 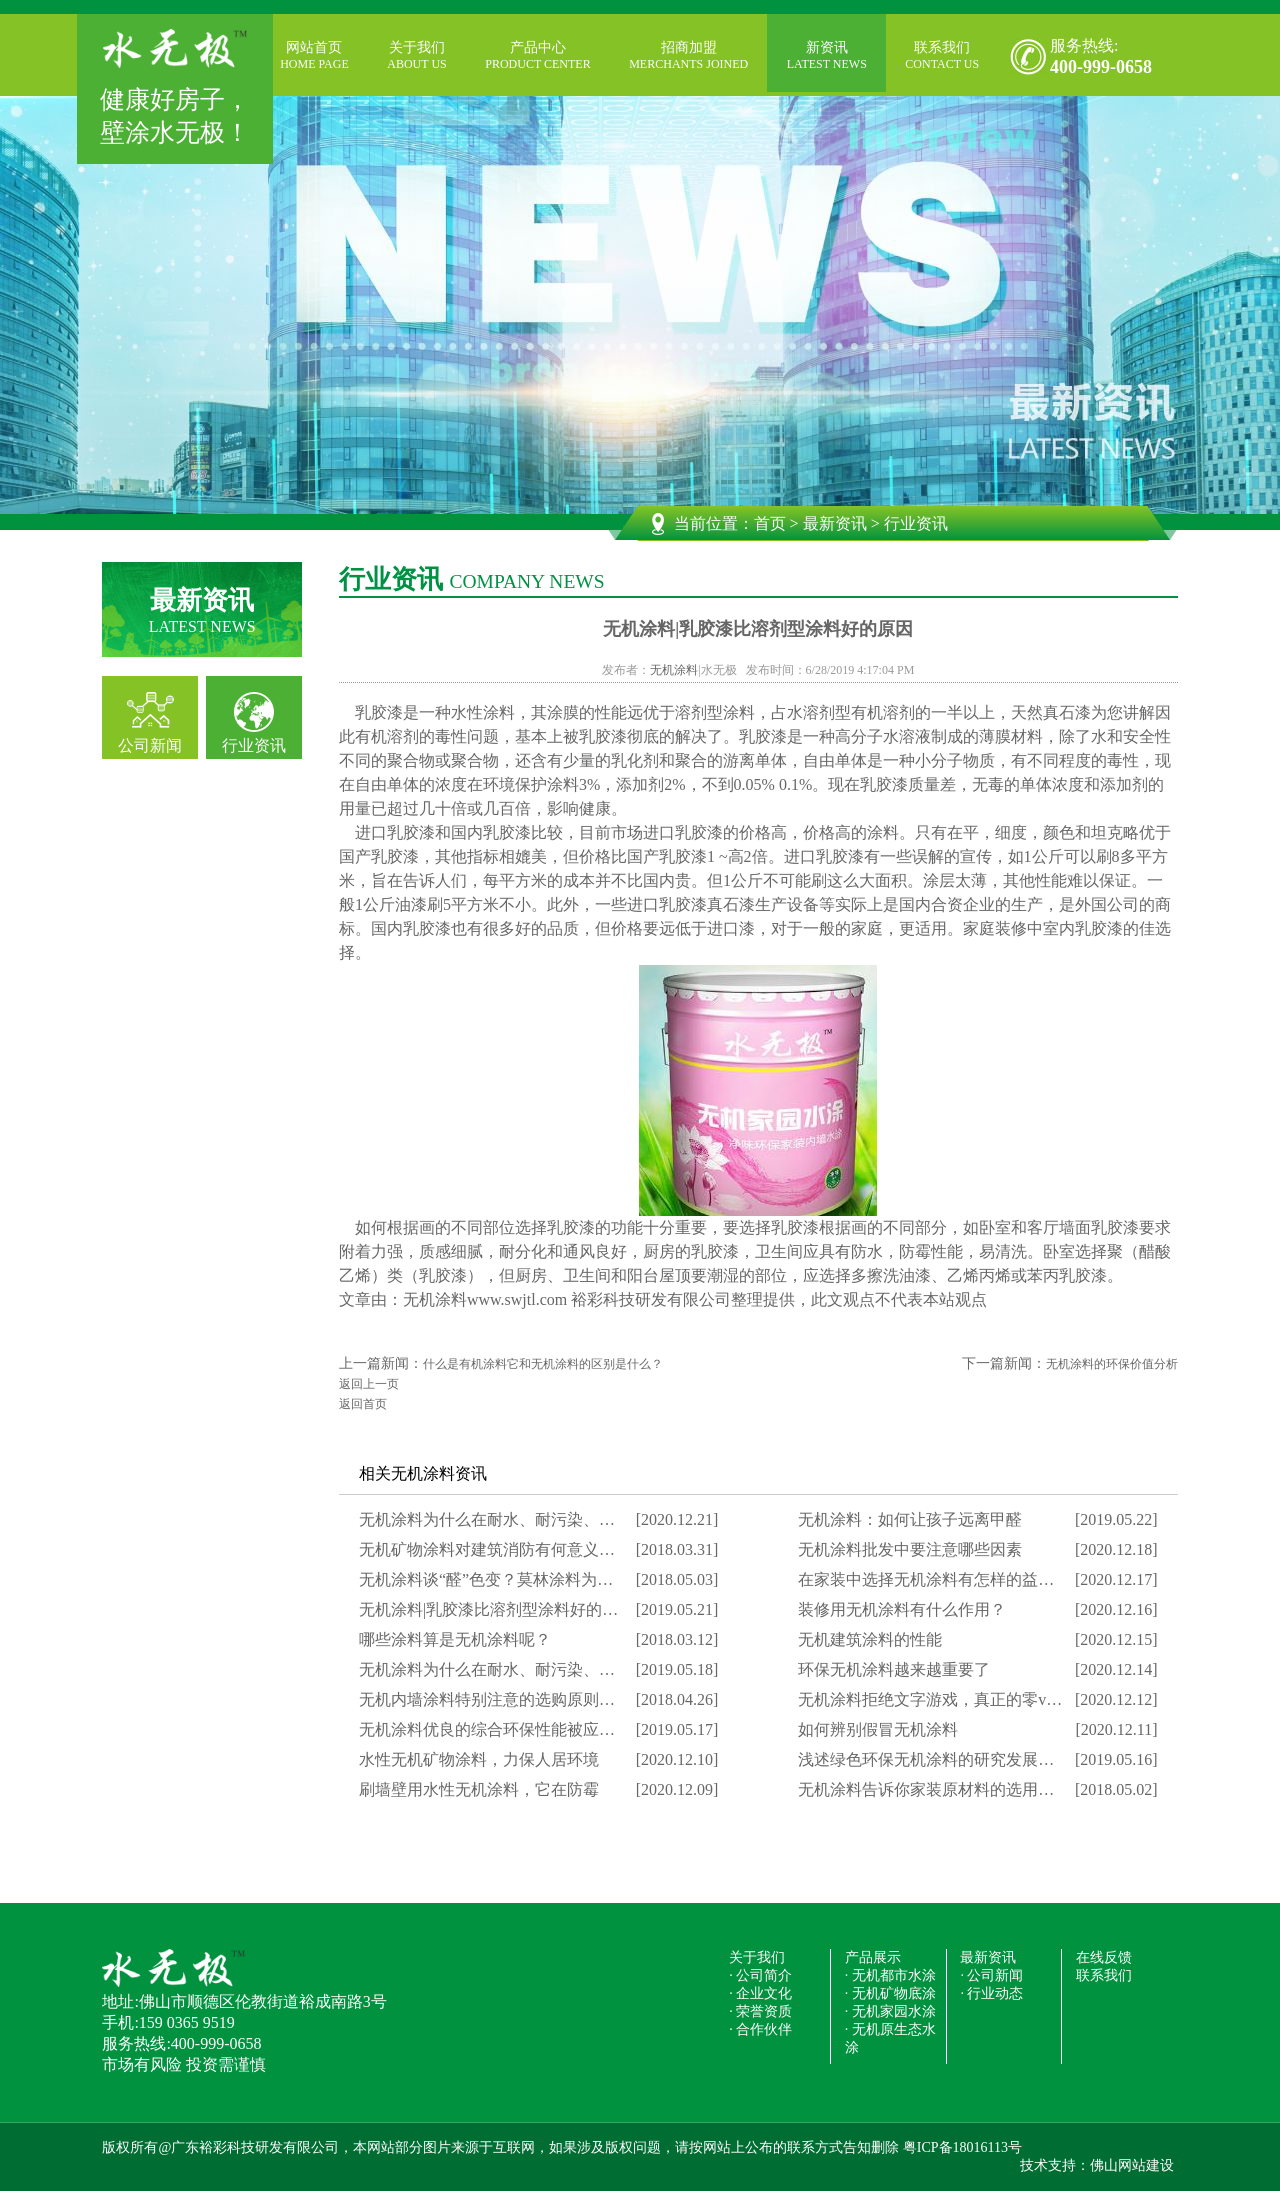 What do you see at coordinates (486, 1579) in the screenshot?
I see `无机涂料谈“醛”色变？莫林涂料为…` at bounding box center [486, 1579].